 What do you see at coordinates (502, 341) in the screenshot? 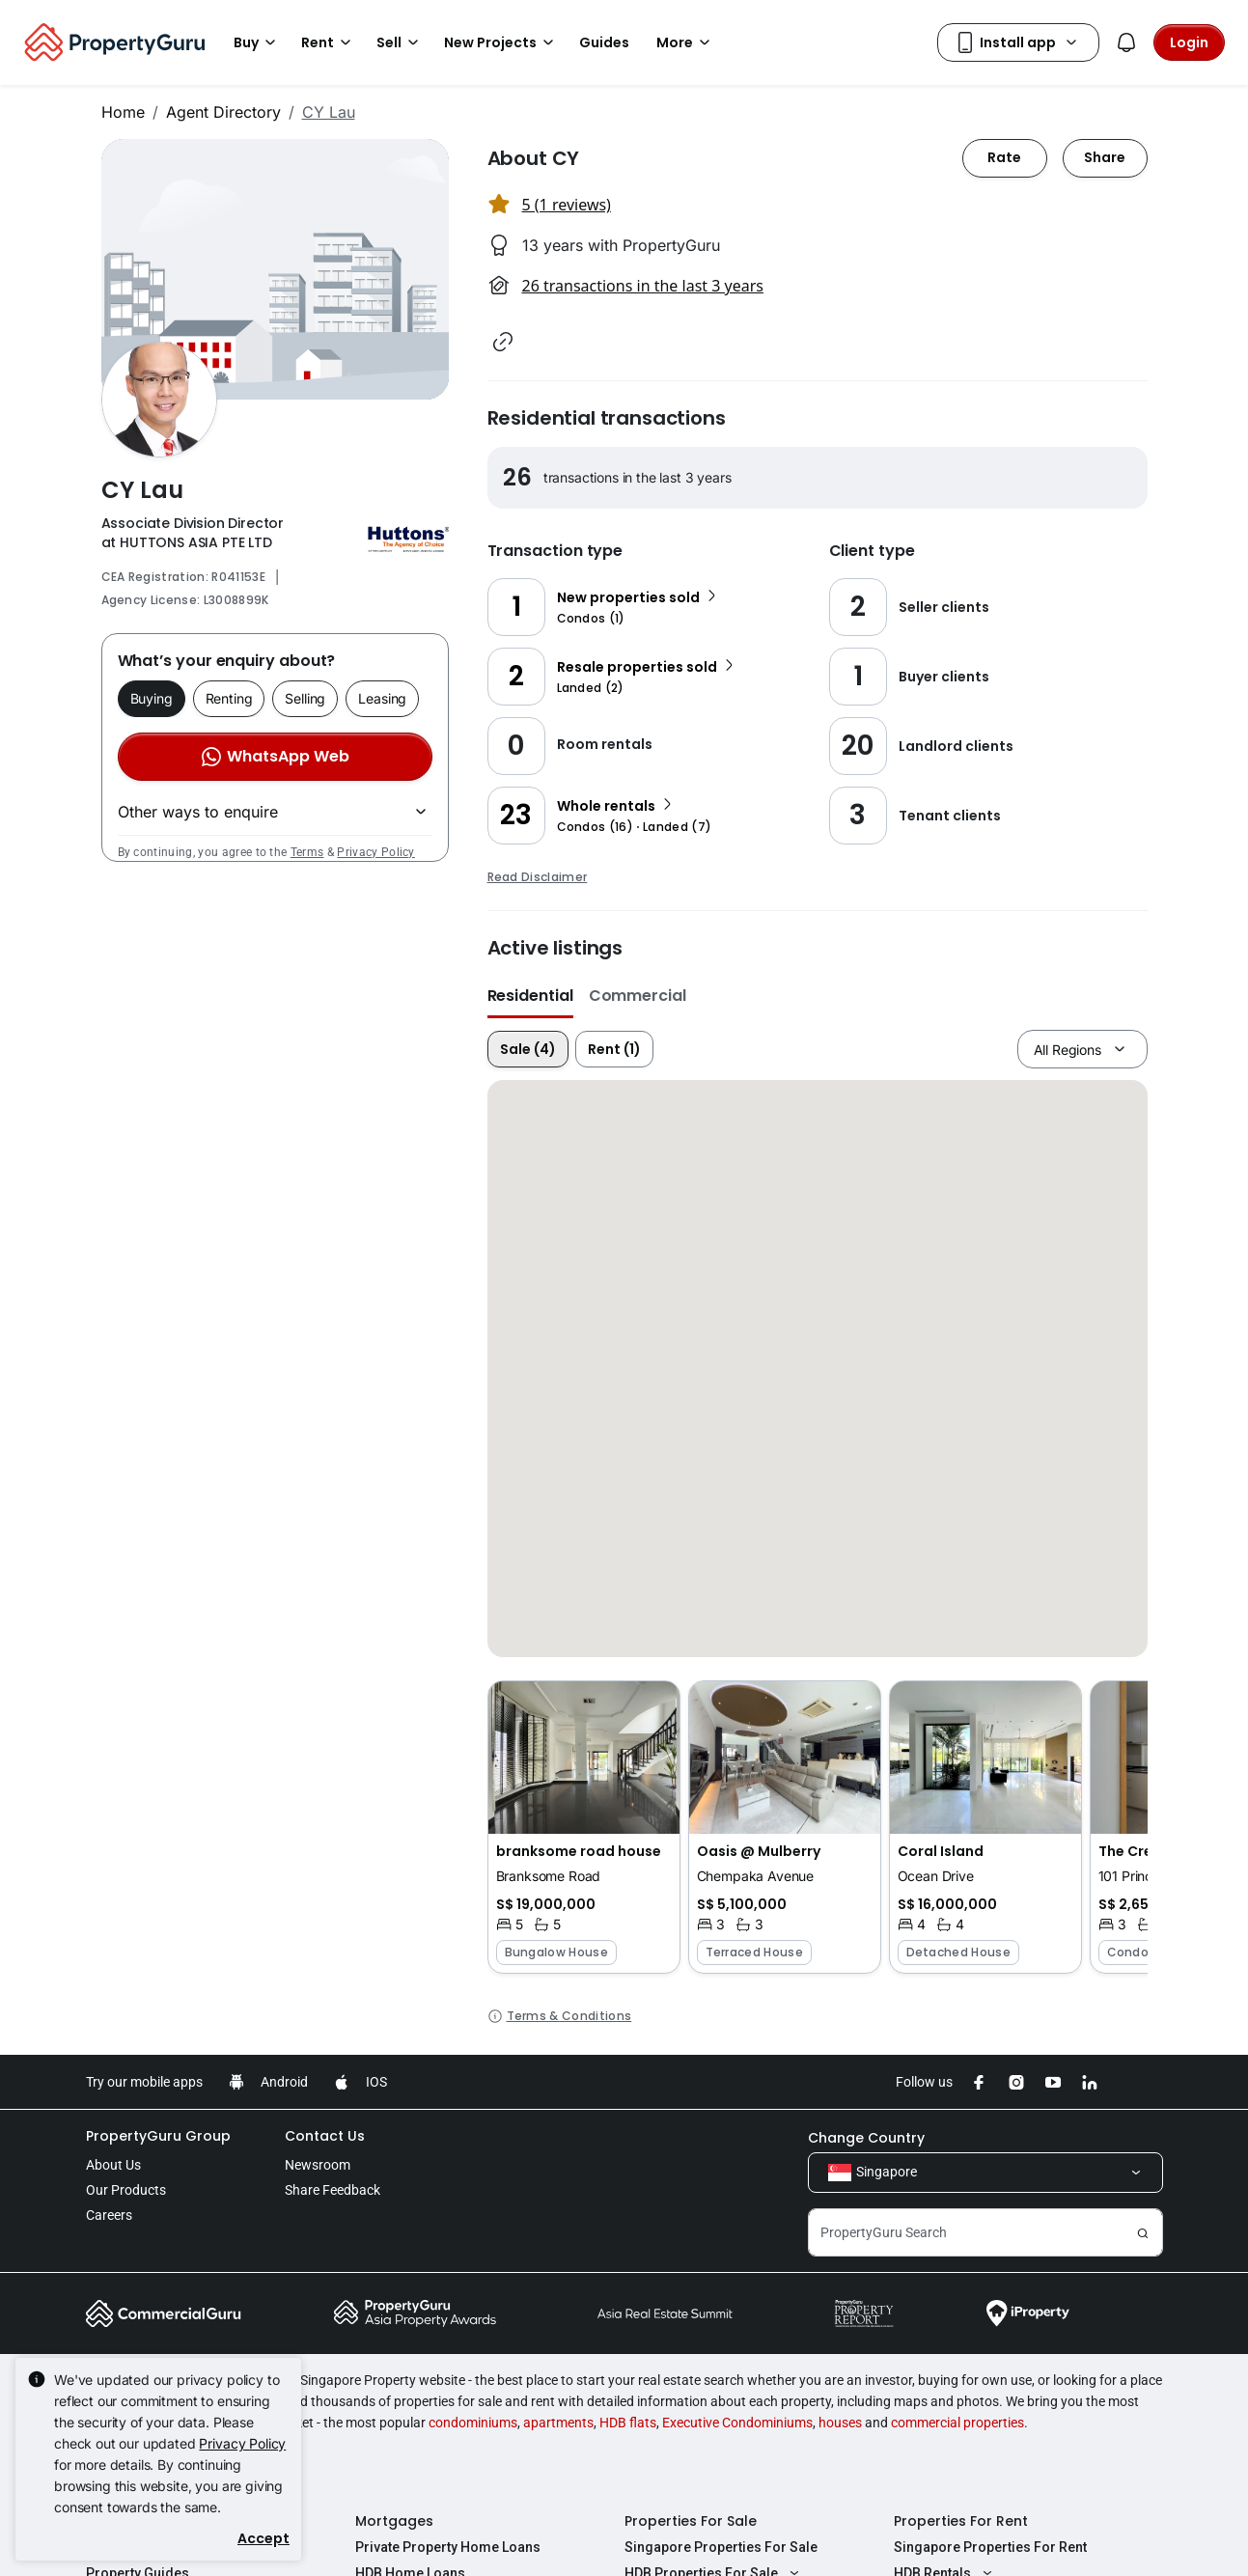
I see `[button]` at bounding box center [502, 341].